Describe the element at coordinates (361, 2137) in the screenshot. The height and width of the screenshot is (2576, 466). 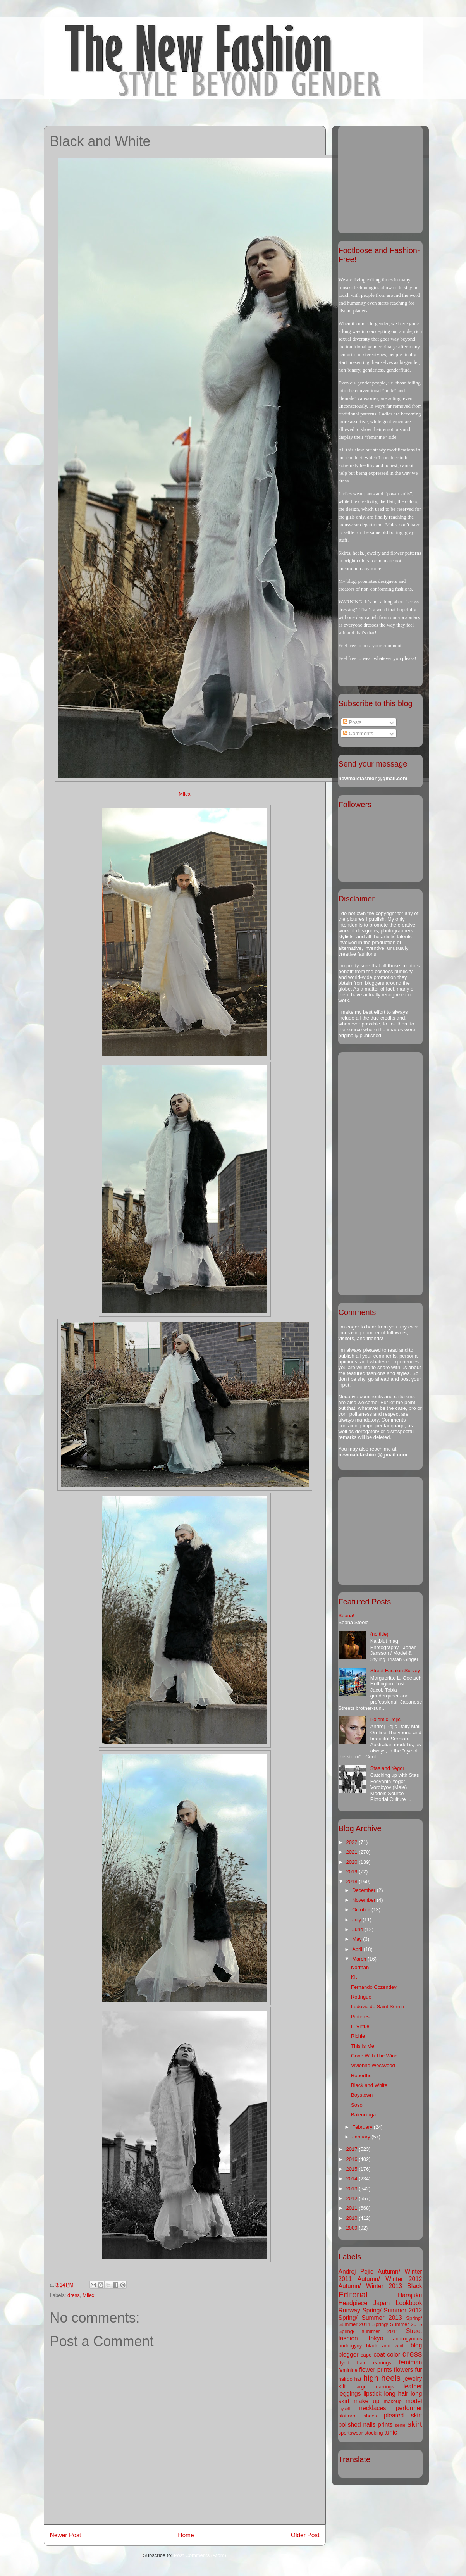
I see `January` at that location.